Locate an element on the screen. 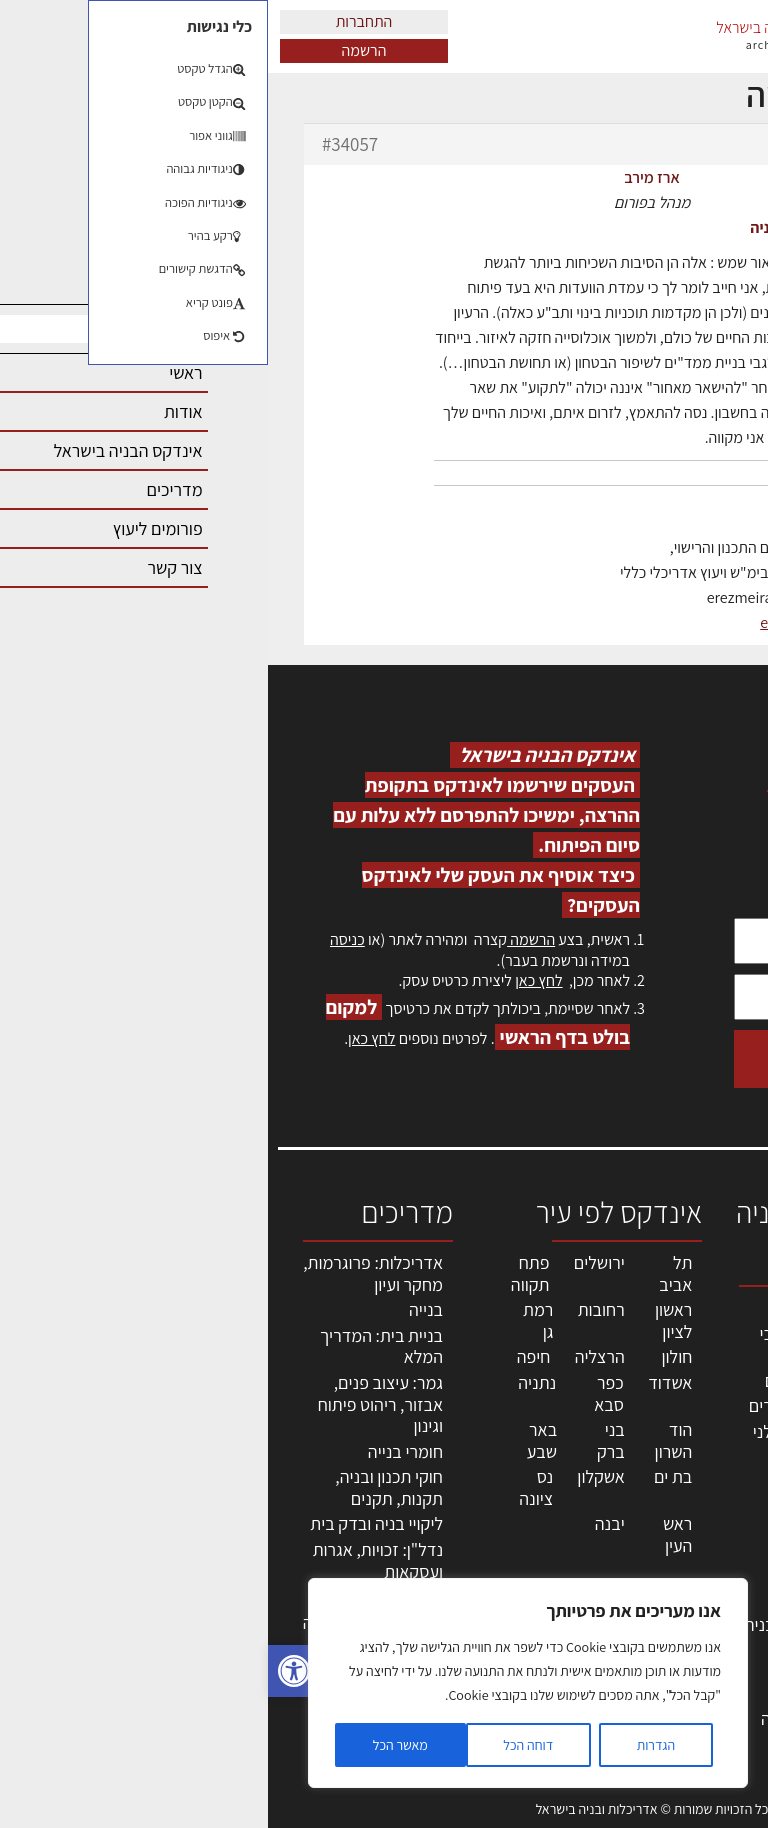  הוד השרון is located at coordinates (406, 1440).